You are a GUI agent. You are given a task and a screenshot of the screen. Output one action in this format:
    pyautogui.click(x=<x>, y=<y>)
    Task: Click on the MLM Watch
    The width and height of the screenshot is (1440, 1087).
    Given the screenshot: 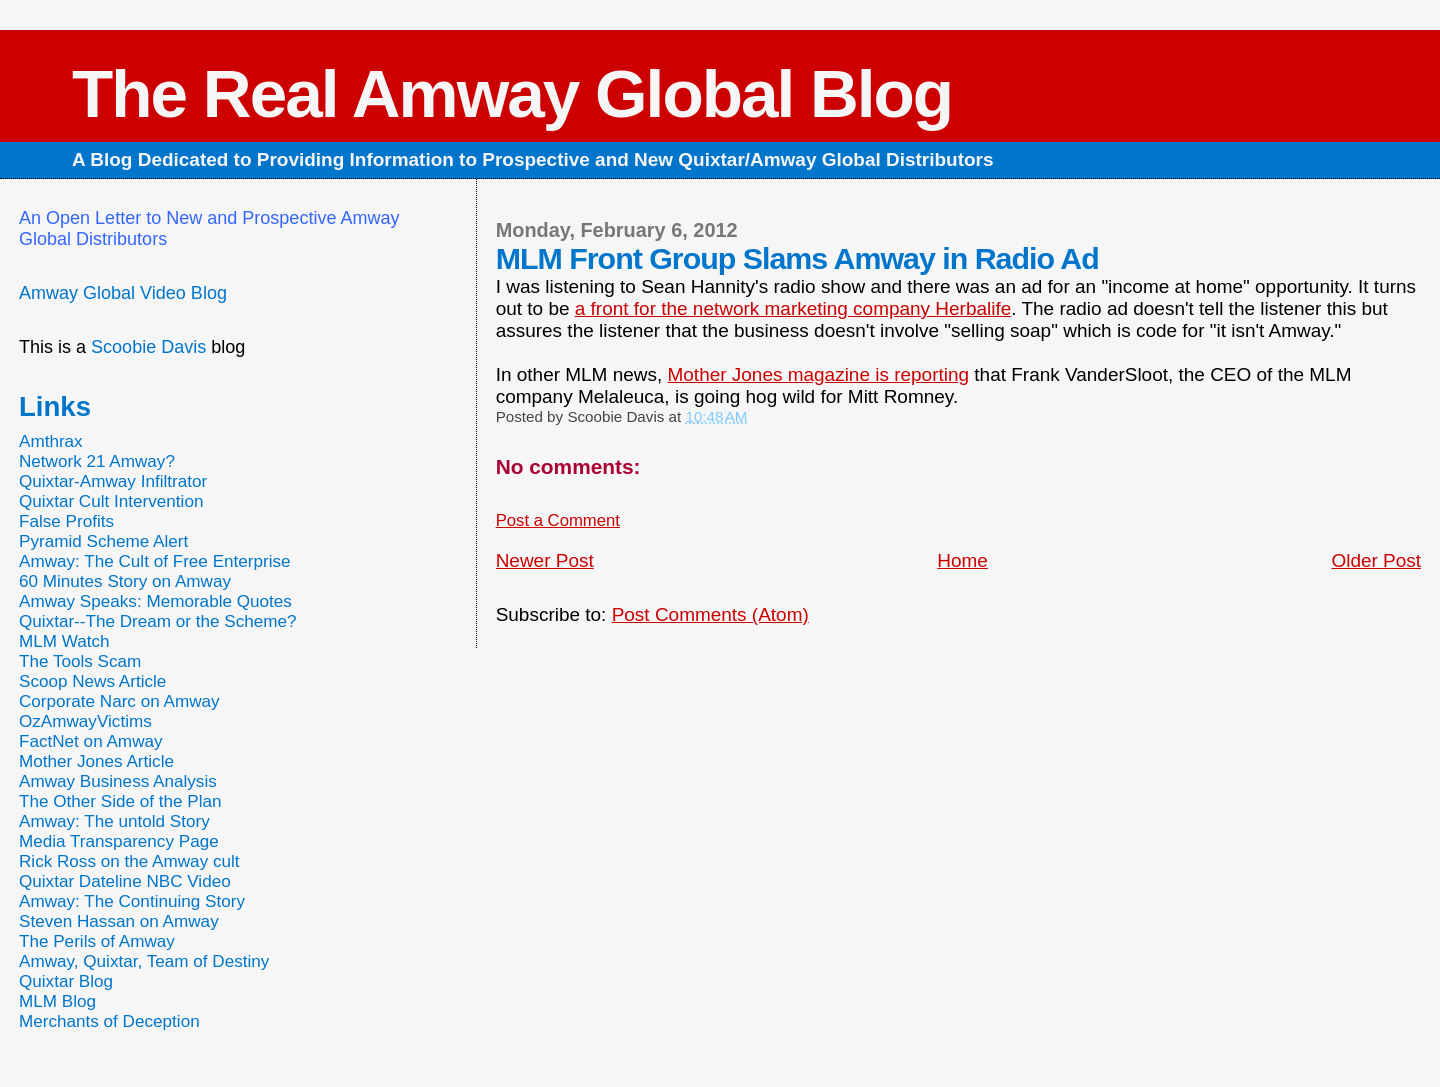 What is the action you would take?
    pyautogui.click(x=64, y=641)
    